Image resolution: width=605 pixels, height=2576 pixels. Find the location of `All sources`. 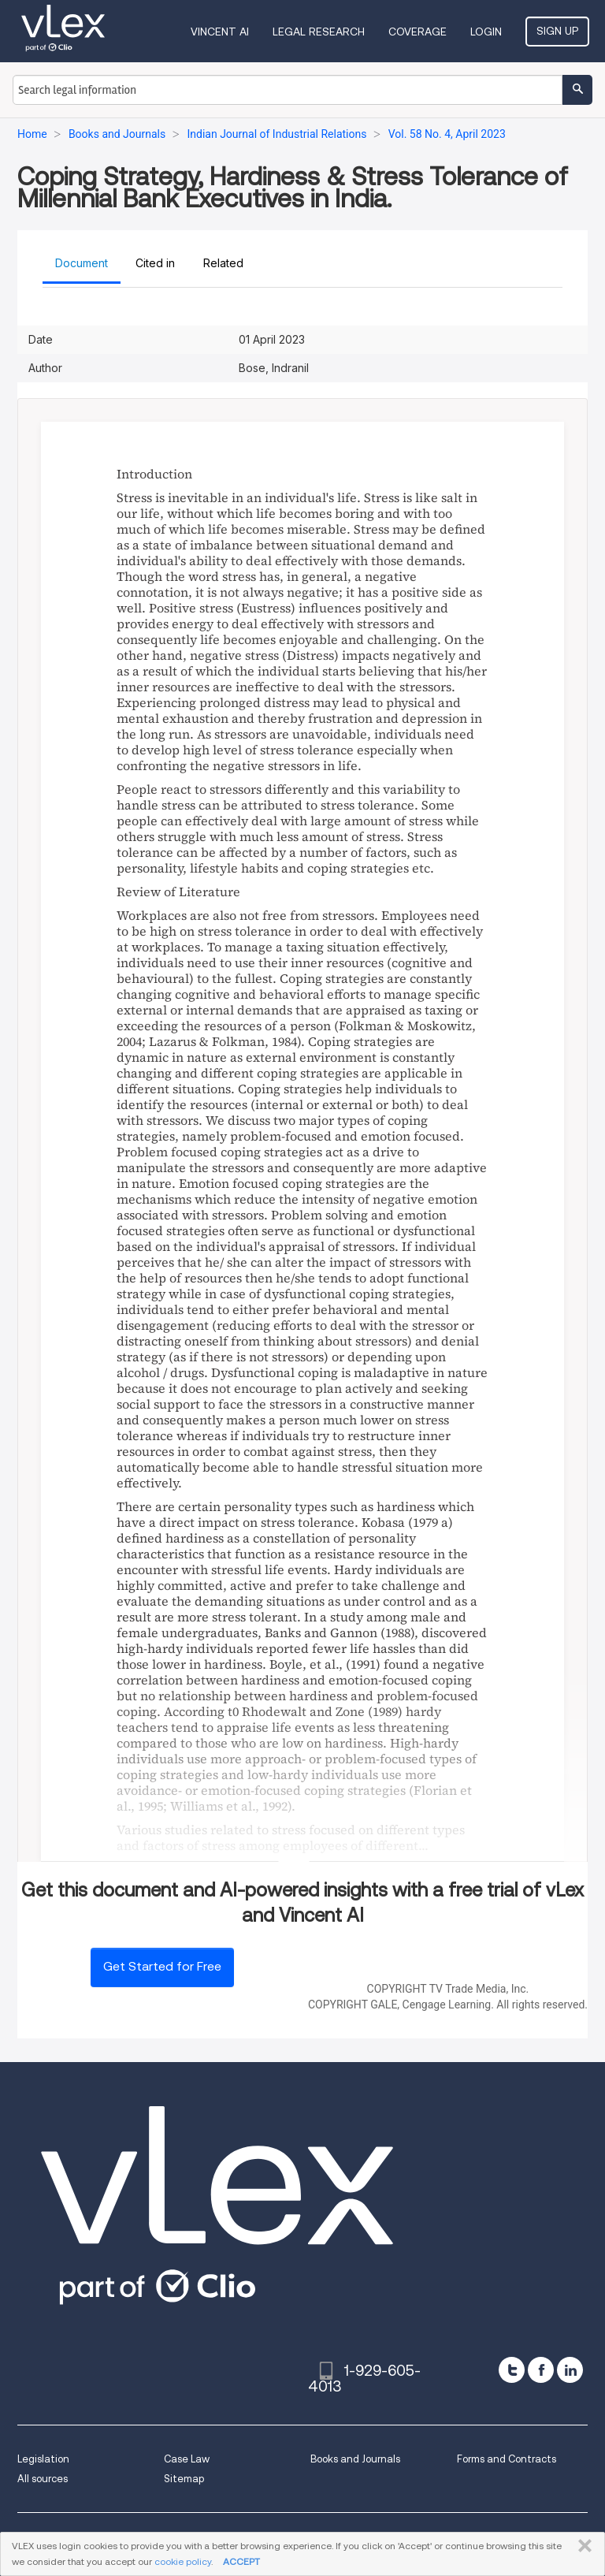

All sources is located at coordinates (42, 2479).